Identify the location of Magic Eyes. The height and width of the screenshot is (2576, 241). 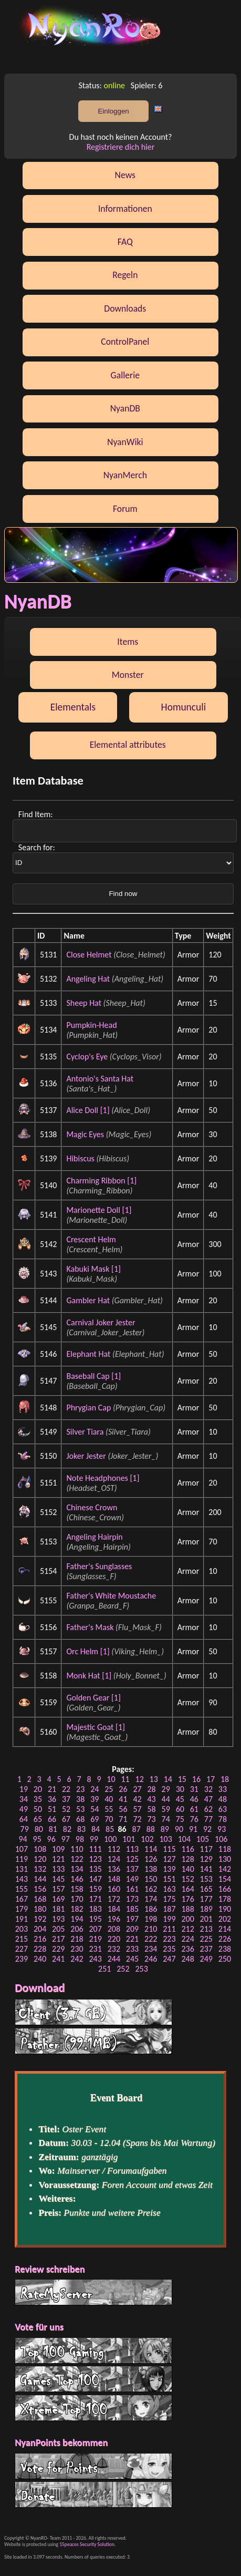
(85, 1134).